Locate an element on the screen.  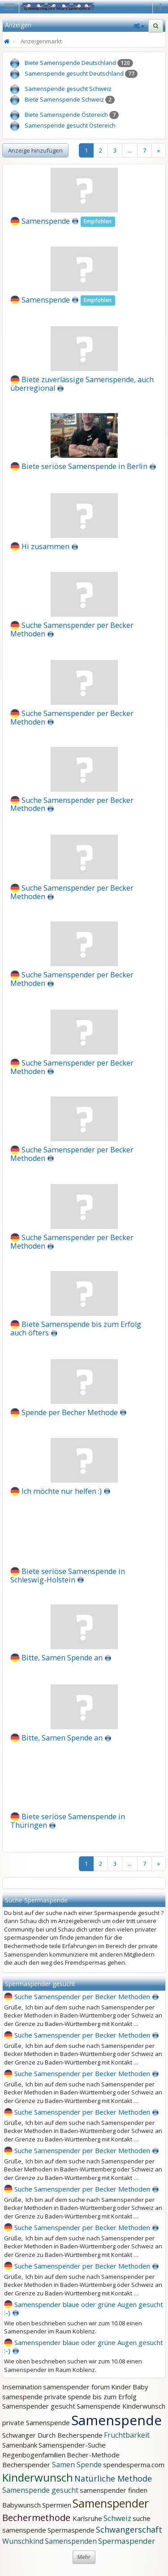
Biete Samenspende Deutschland is located at coordinates (70, 63).